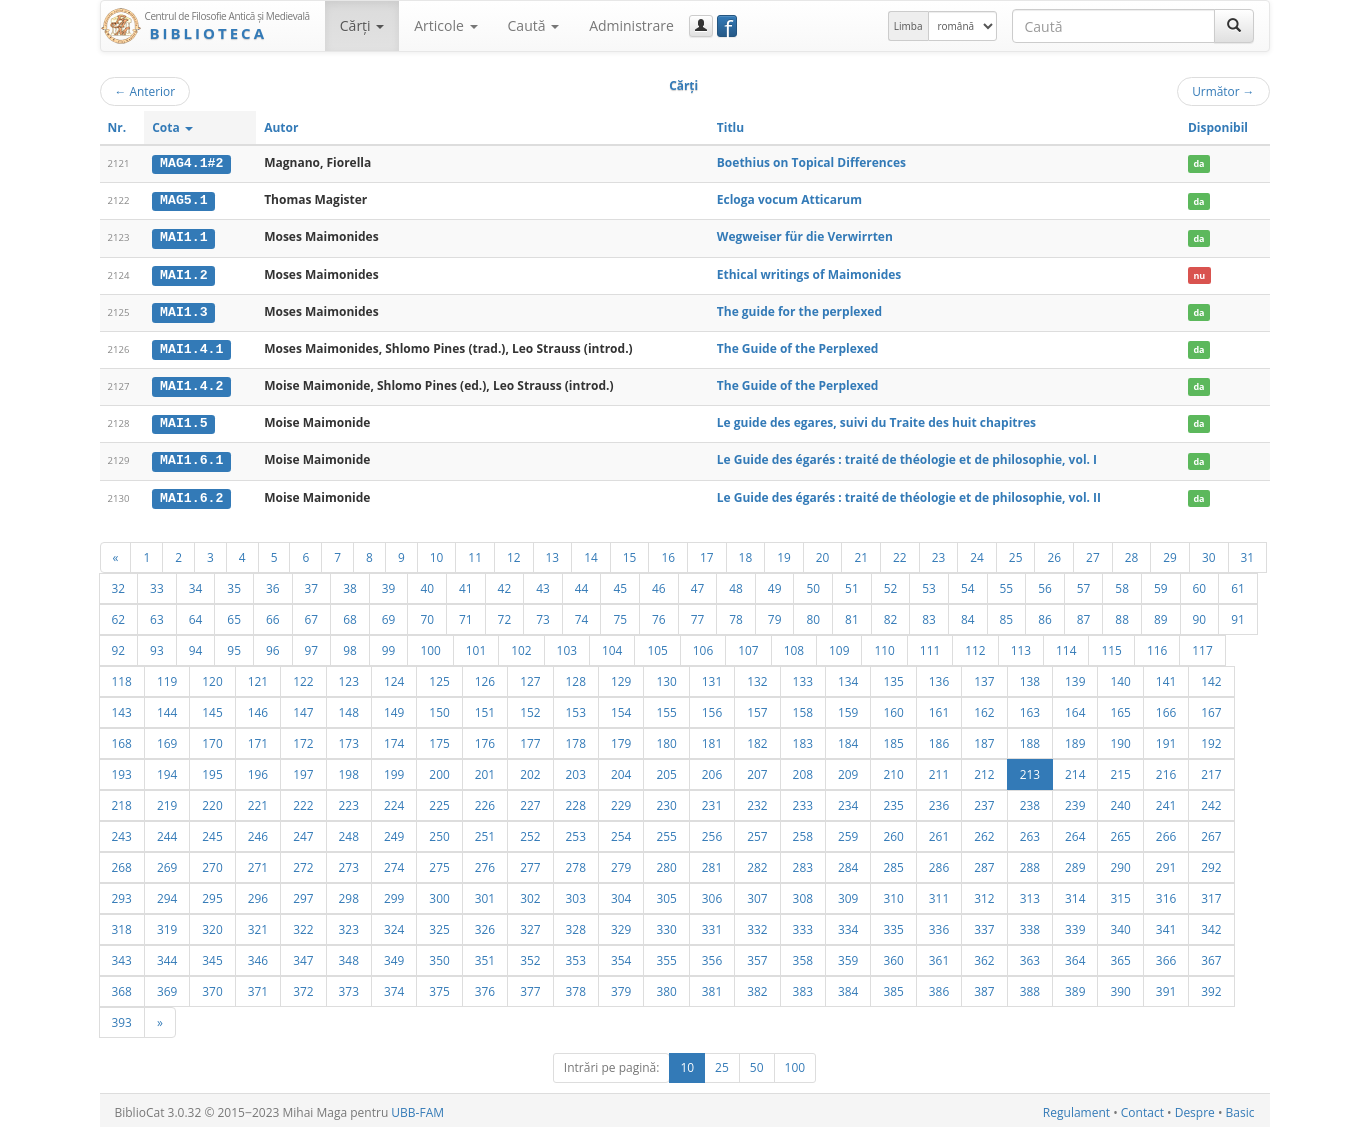 The image size is (1369, 1127). I want to click on UBB-FAM, so click(417, 1108).